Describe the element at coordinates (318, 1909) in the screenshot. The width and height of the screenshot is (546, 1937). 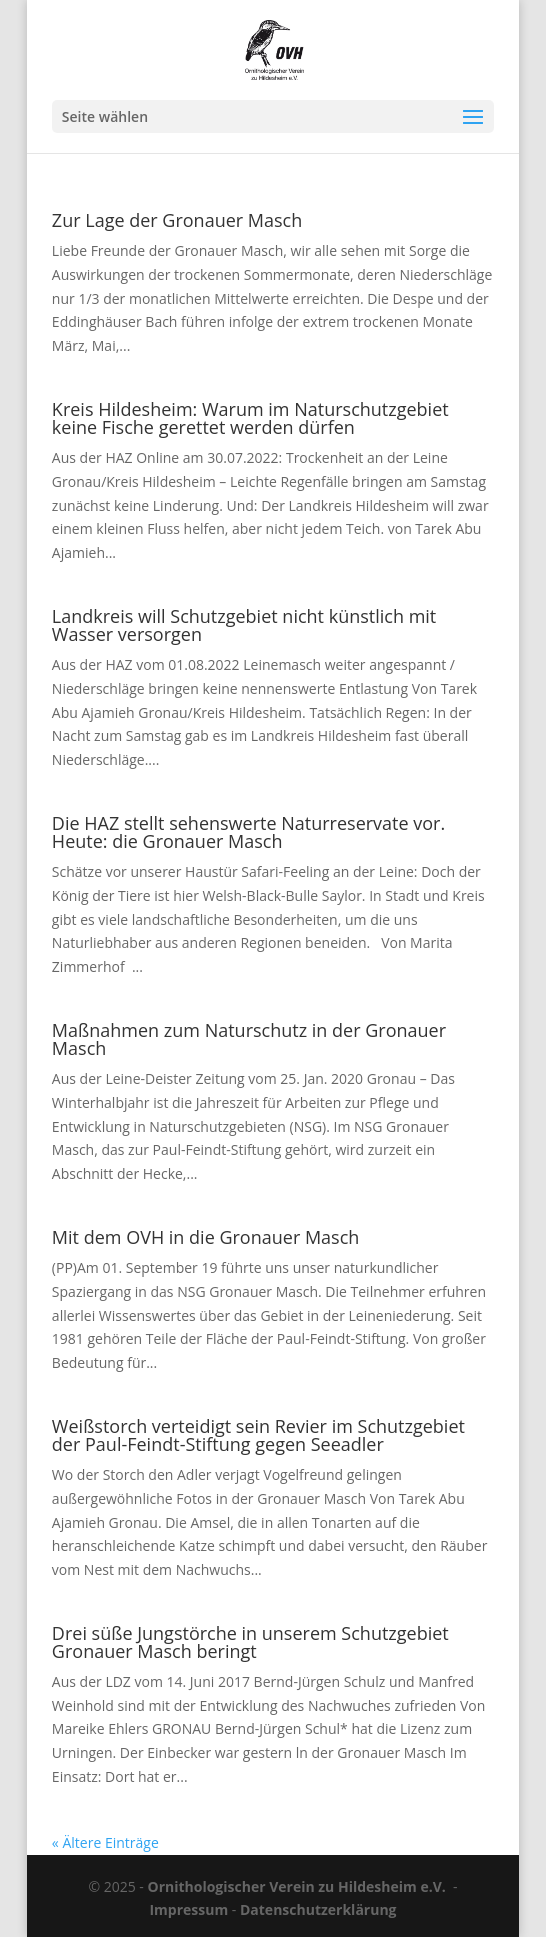
I see `Datenschutzerklärung` at that location.